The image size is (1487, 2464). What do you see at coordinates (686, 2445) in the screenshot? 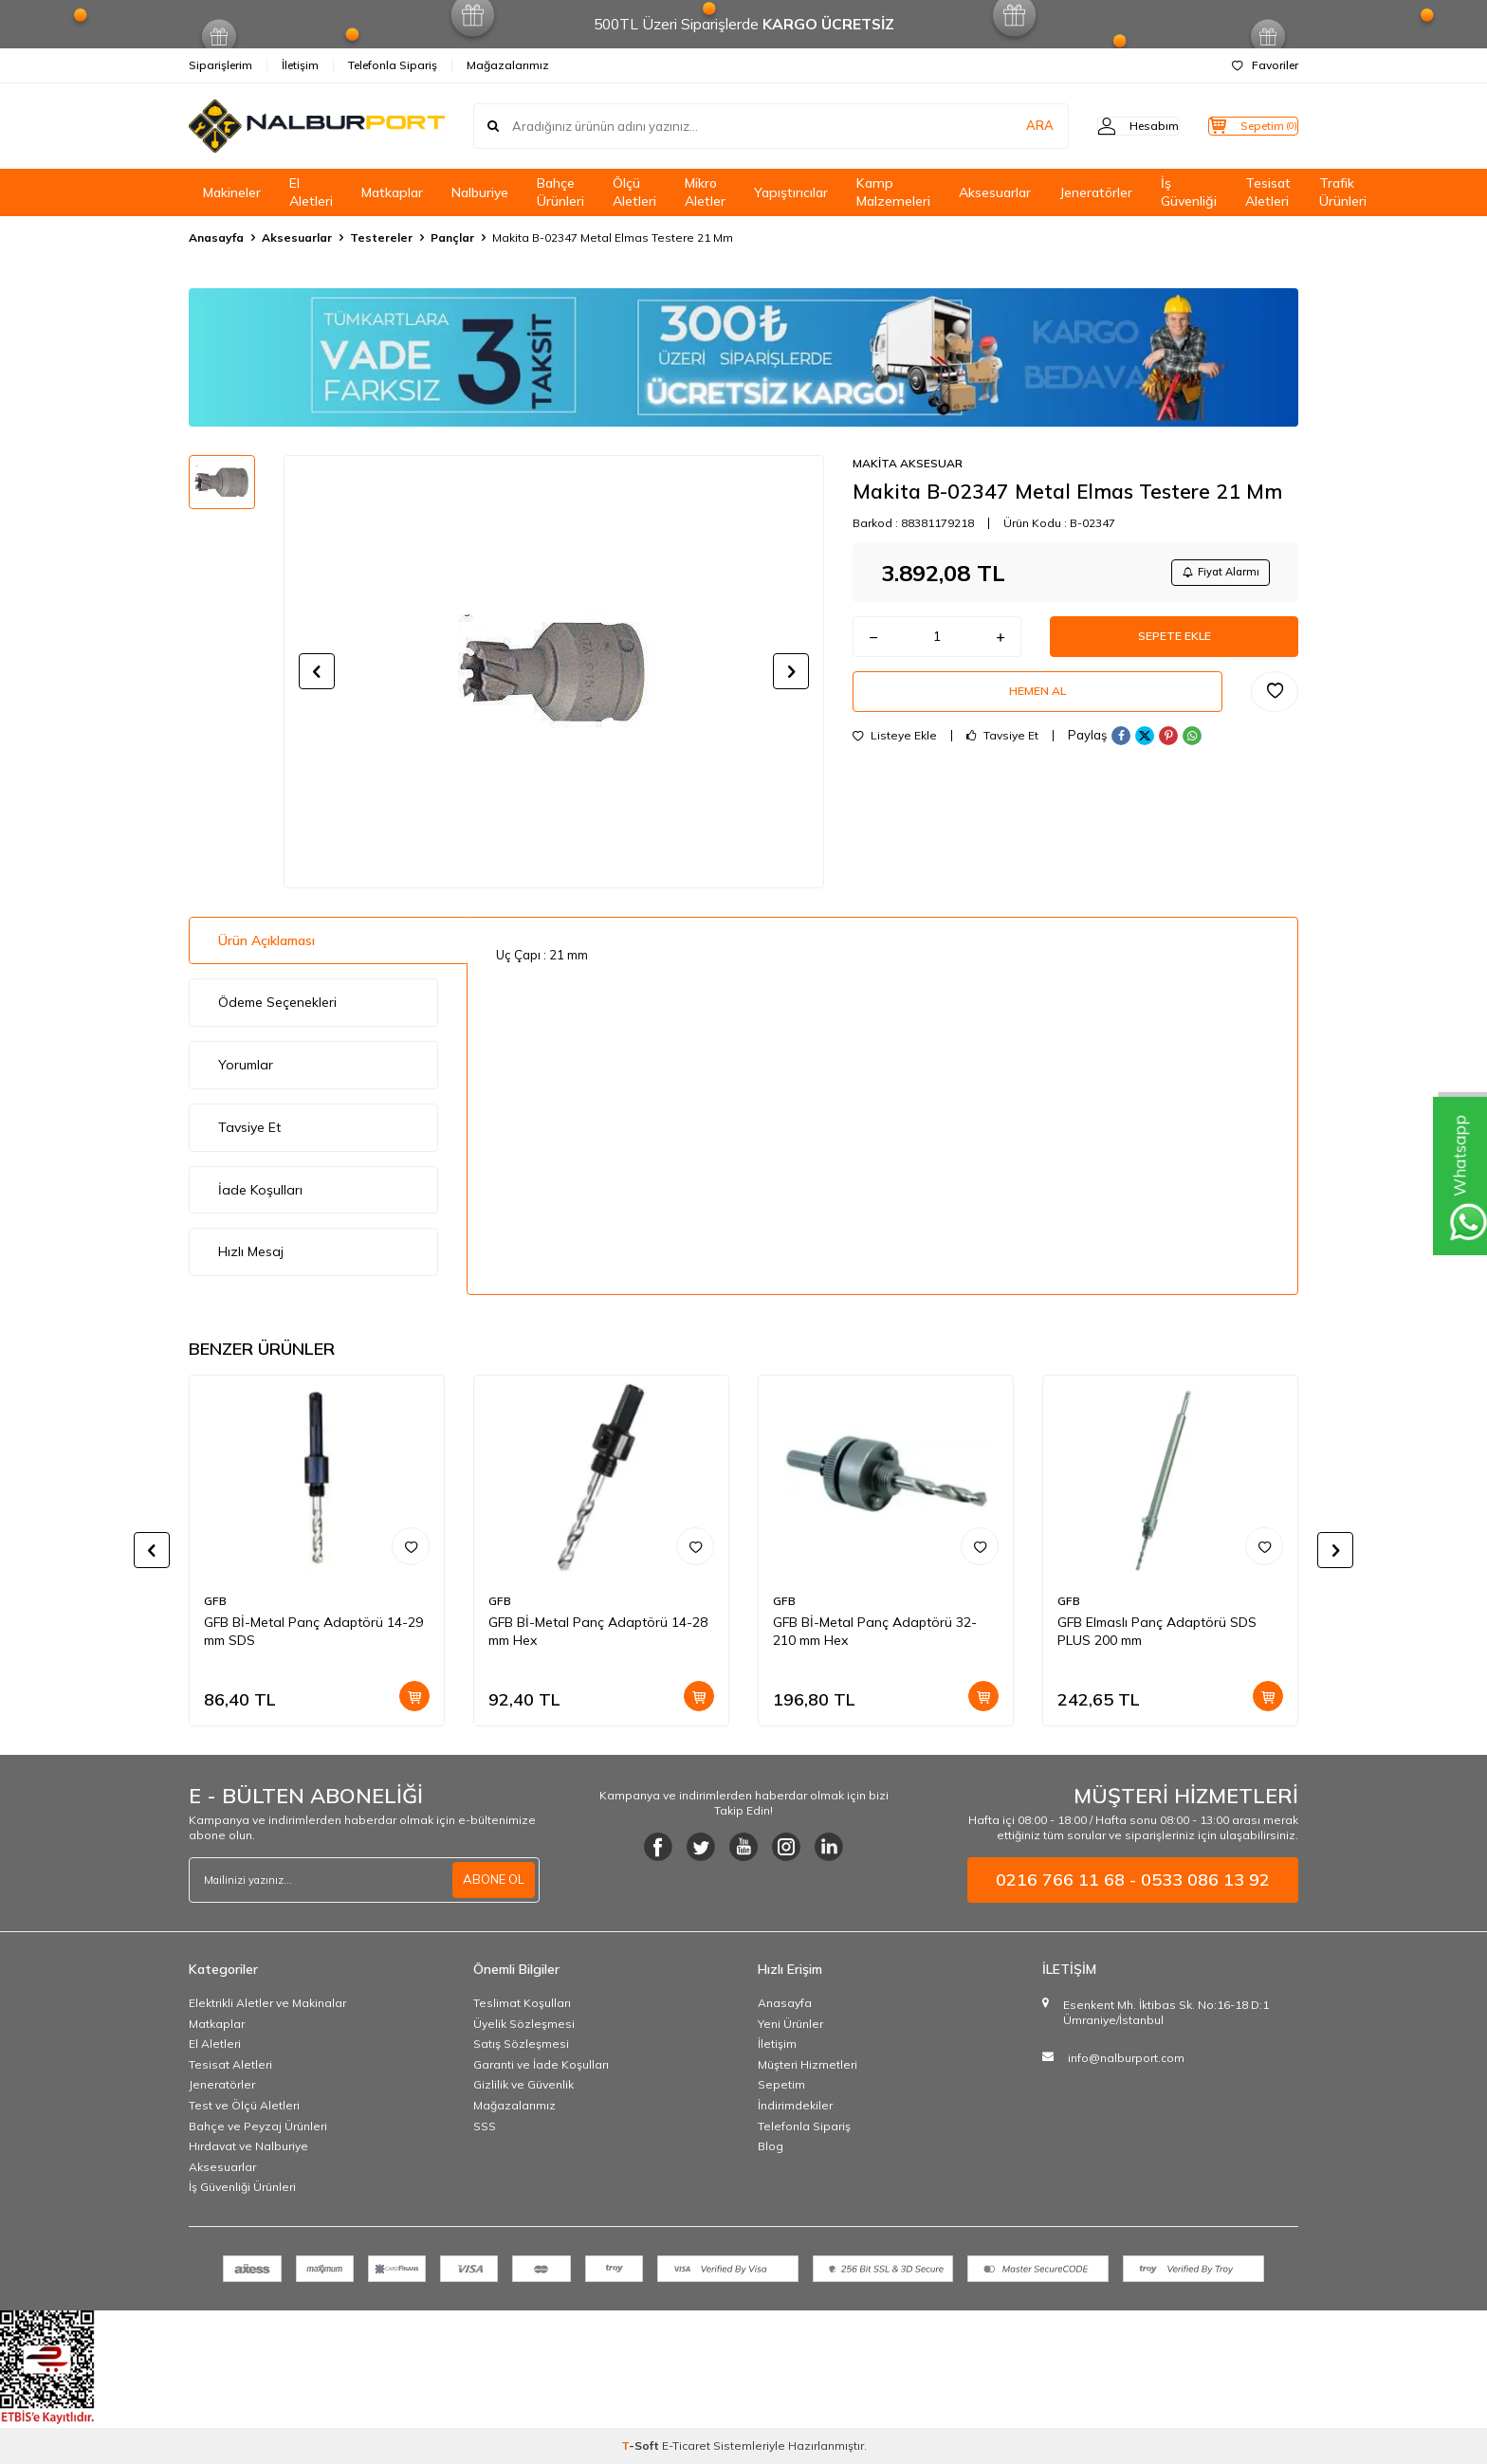
I see `E-Ticaret` at bounding box center [686, 2445].